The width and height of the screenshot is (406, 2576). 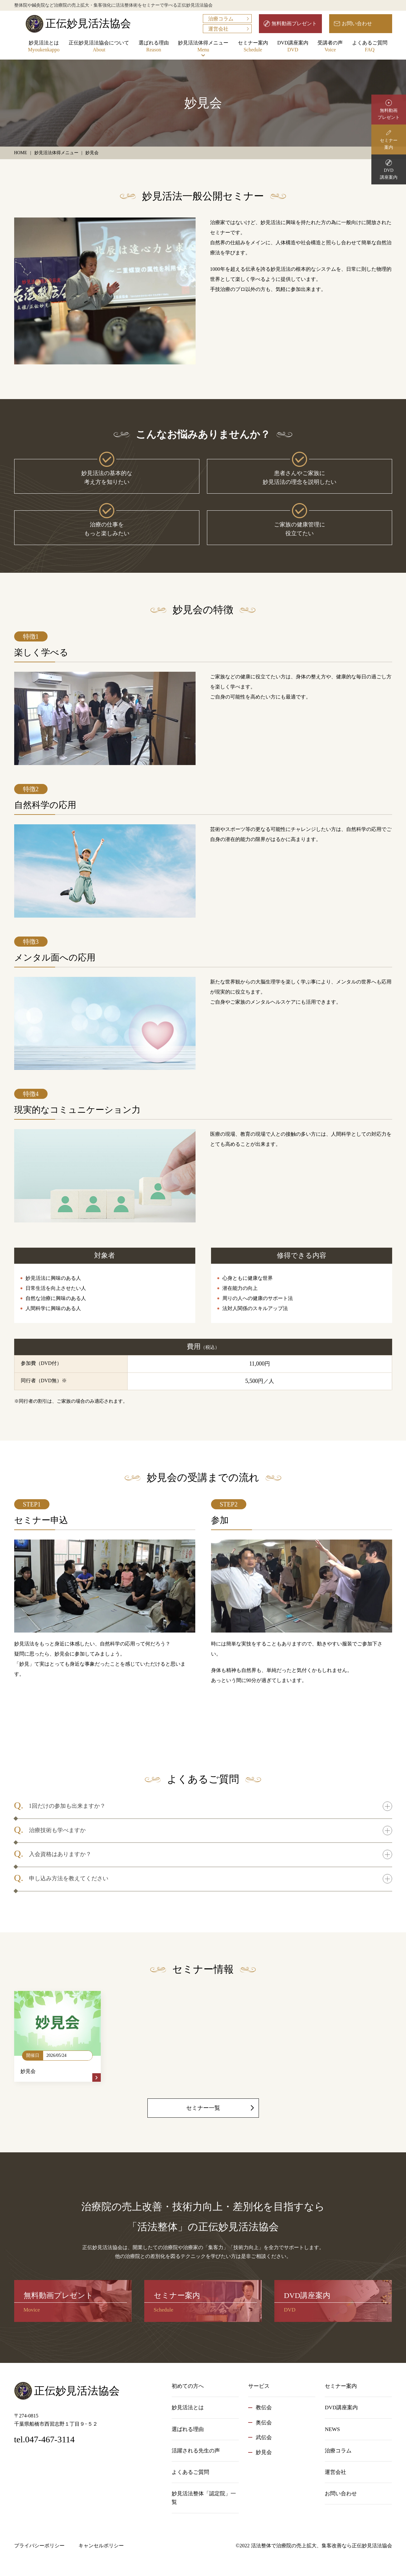 What do you see at coordinates (264, 2452) in the screenshot?
I see `妙見会` at bounding box center [264, 2452].